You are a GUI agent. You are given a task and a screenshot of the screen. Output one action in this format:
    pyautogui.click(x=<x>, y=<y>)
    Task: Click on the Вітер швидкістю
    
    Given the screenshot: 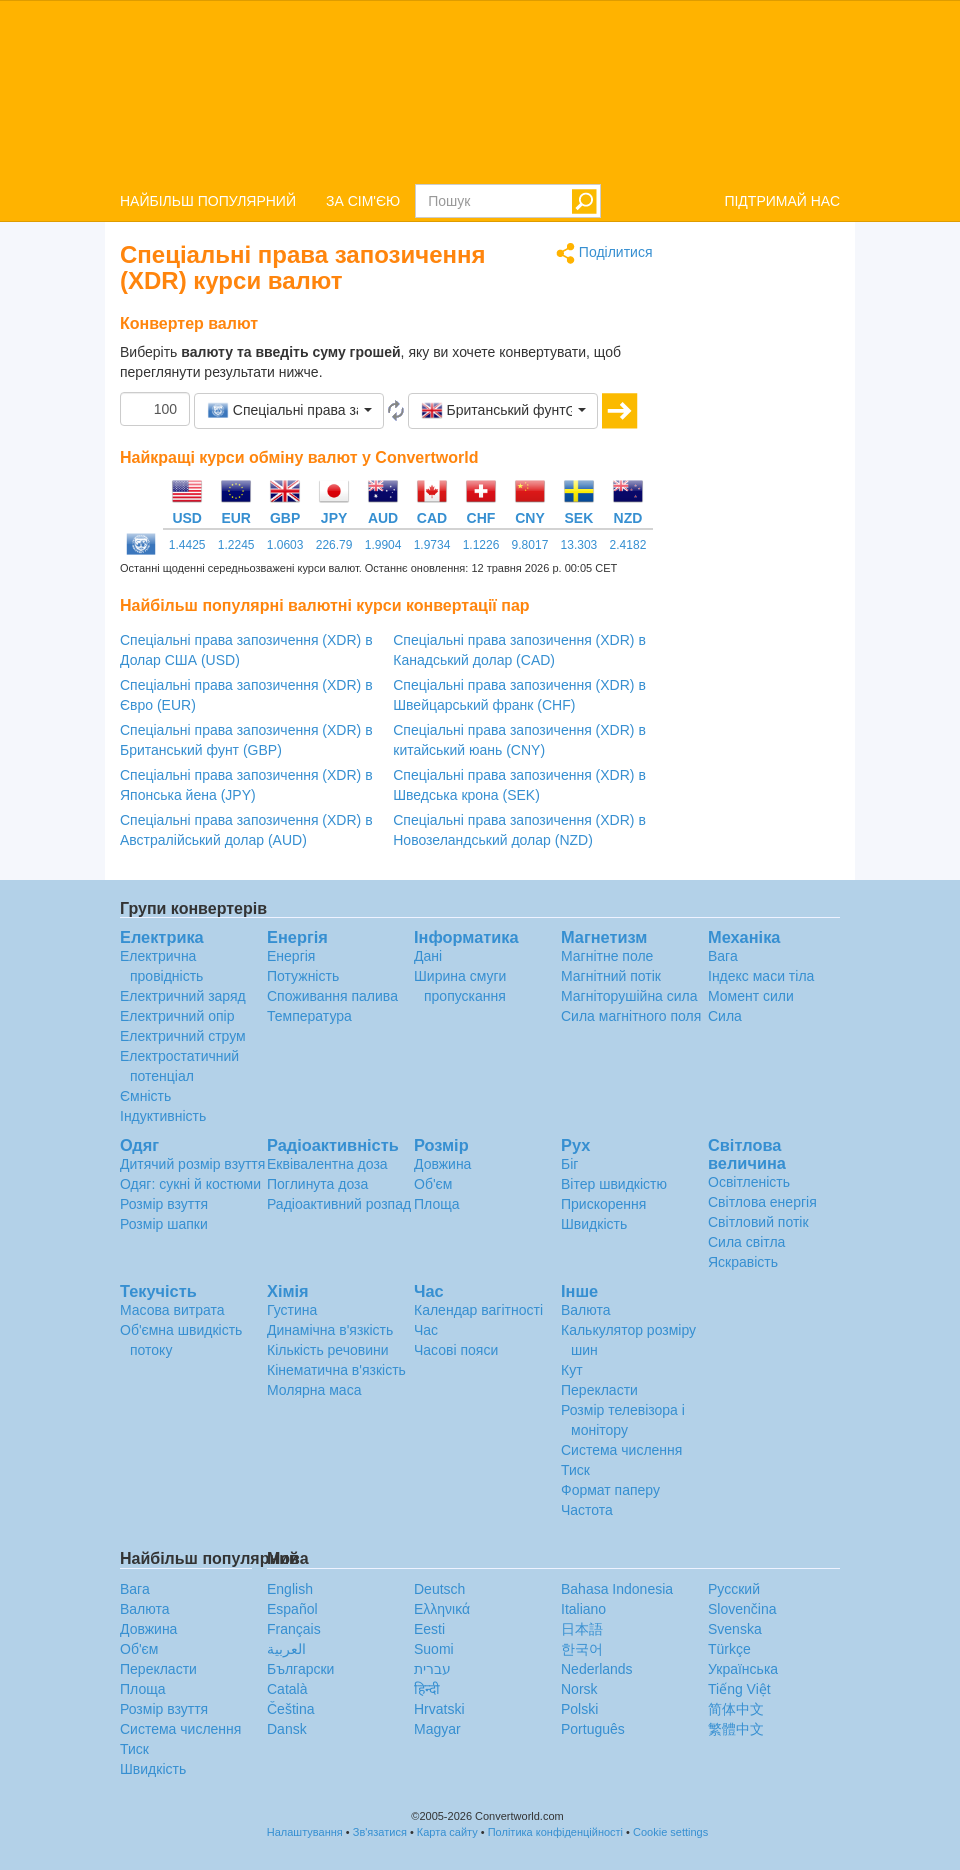 What is the action you would take?
    pyautogui.click(x=614, y=1184)
    